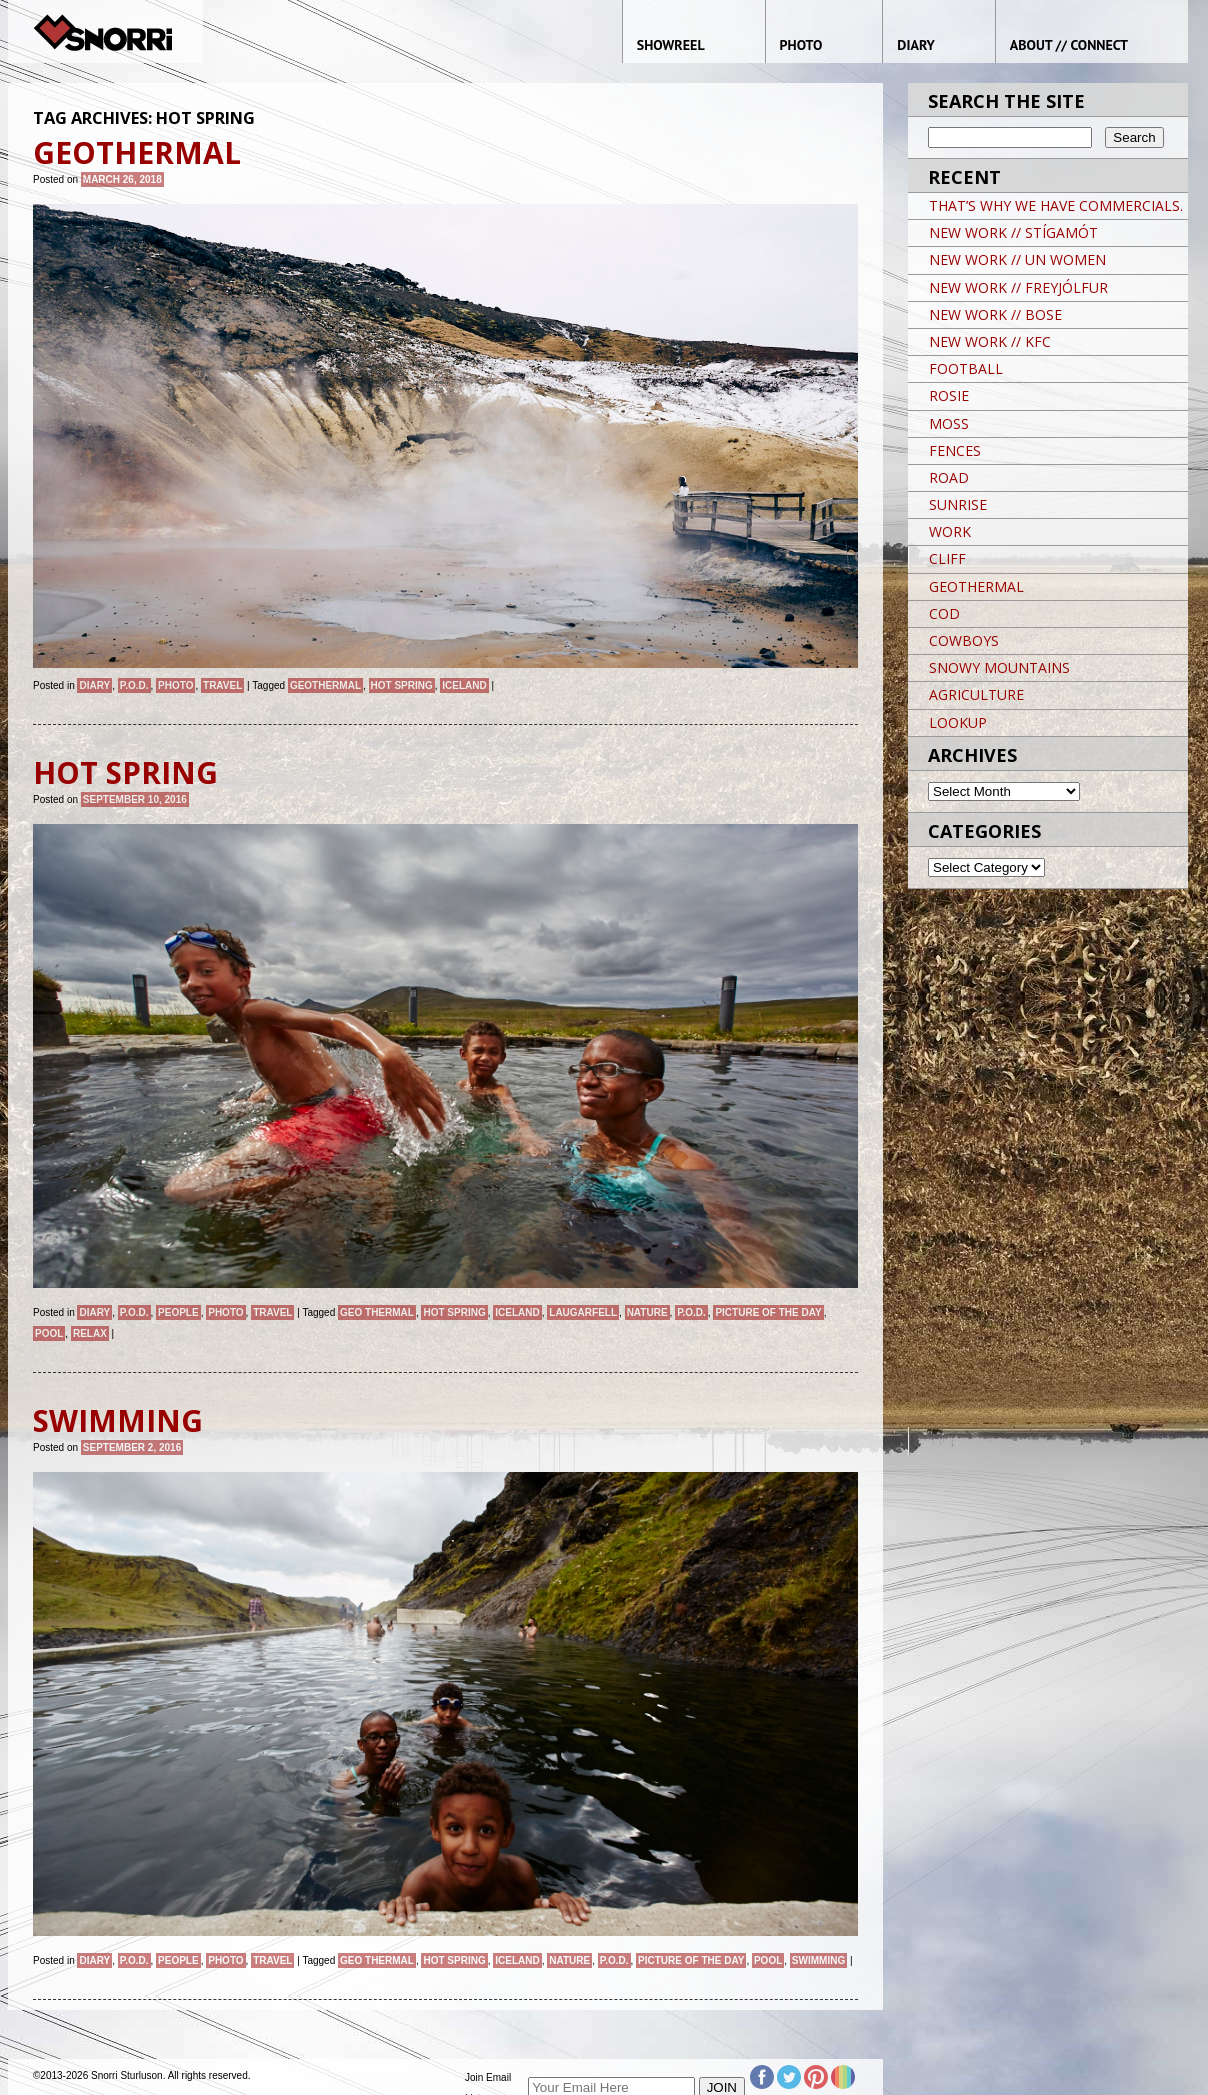 This screenshot has height=2095, width=1208. What do you see at coordinates (222, 685) in the screenshot?
I see `Travel` at bounding box center [222, 685].